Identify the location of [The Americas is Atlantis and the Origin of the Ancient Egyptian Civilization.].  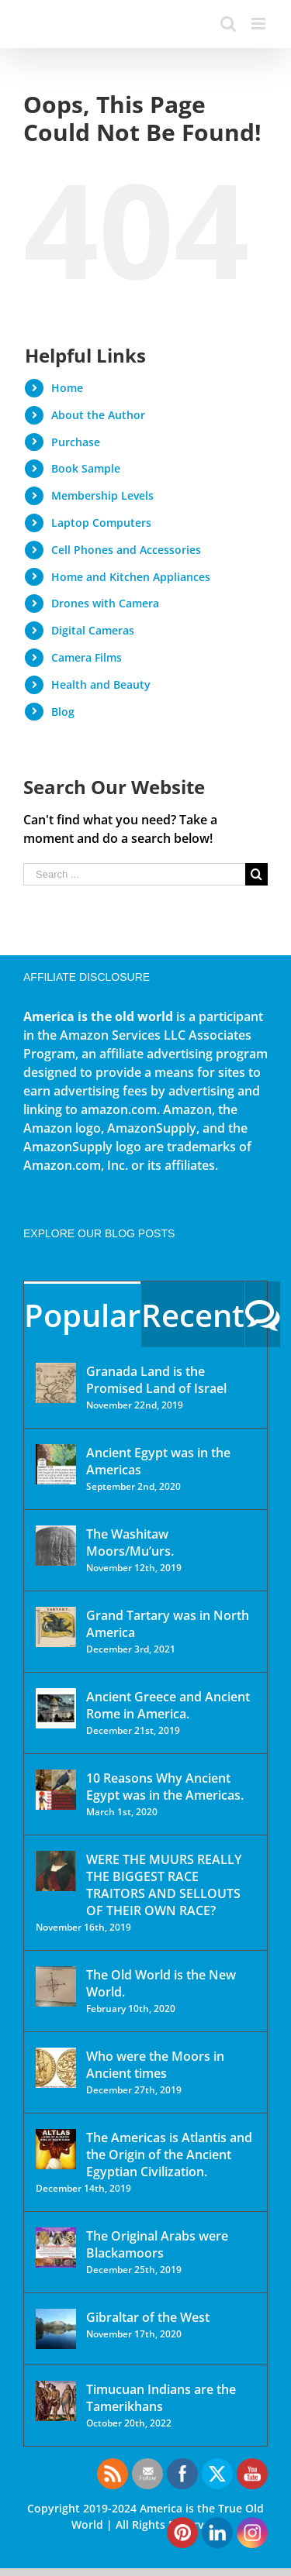
(56, 2149).